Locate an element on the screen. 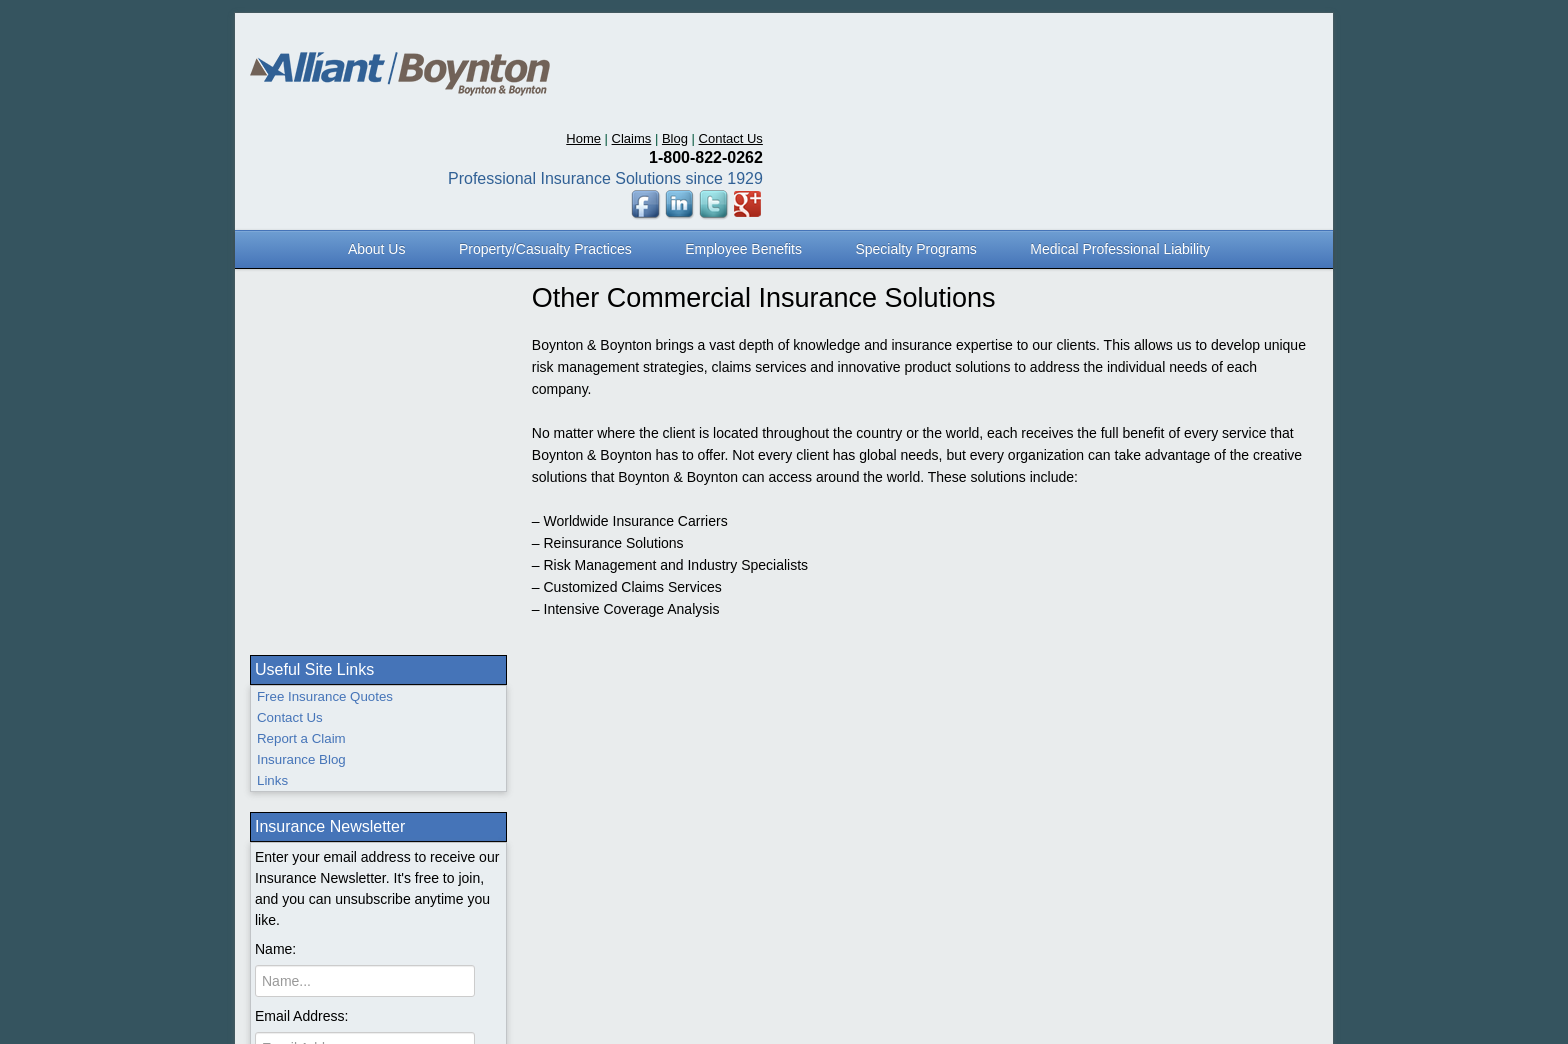  Contact Us is located at coordinates (1286, 37).